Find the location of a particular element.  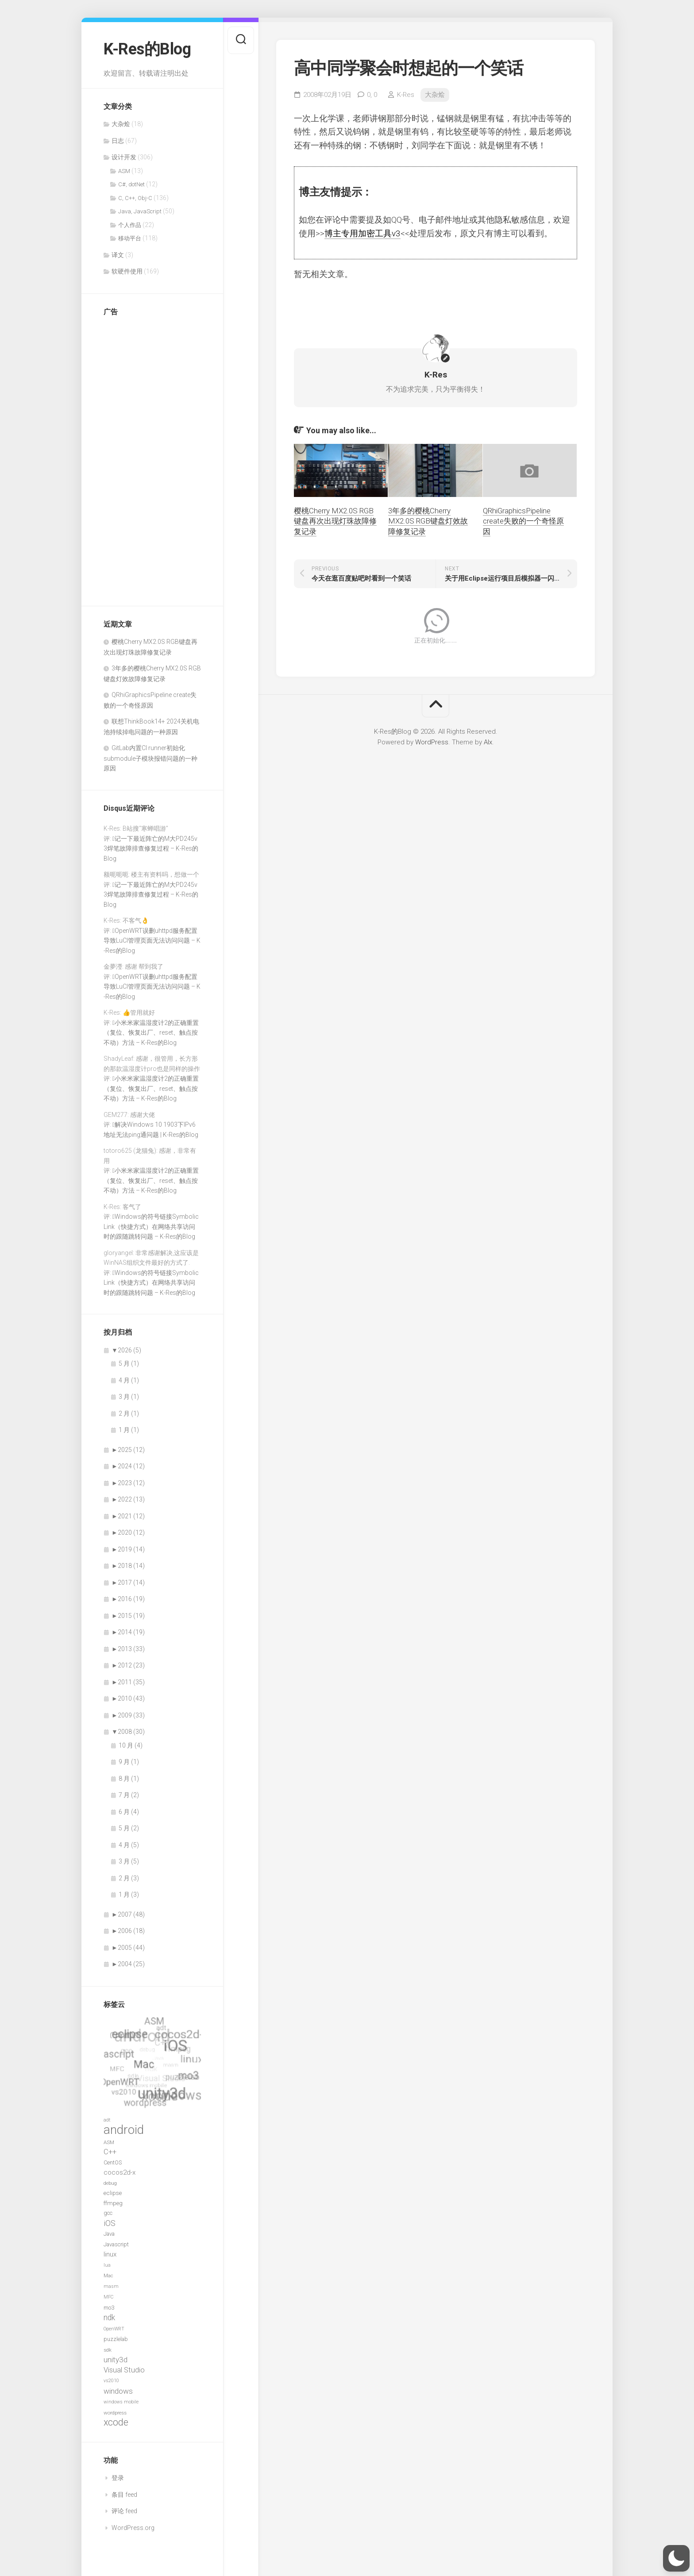

sdk [sdk (7 项)] is located at coordinates (108, 2350).